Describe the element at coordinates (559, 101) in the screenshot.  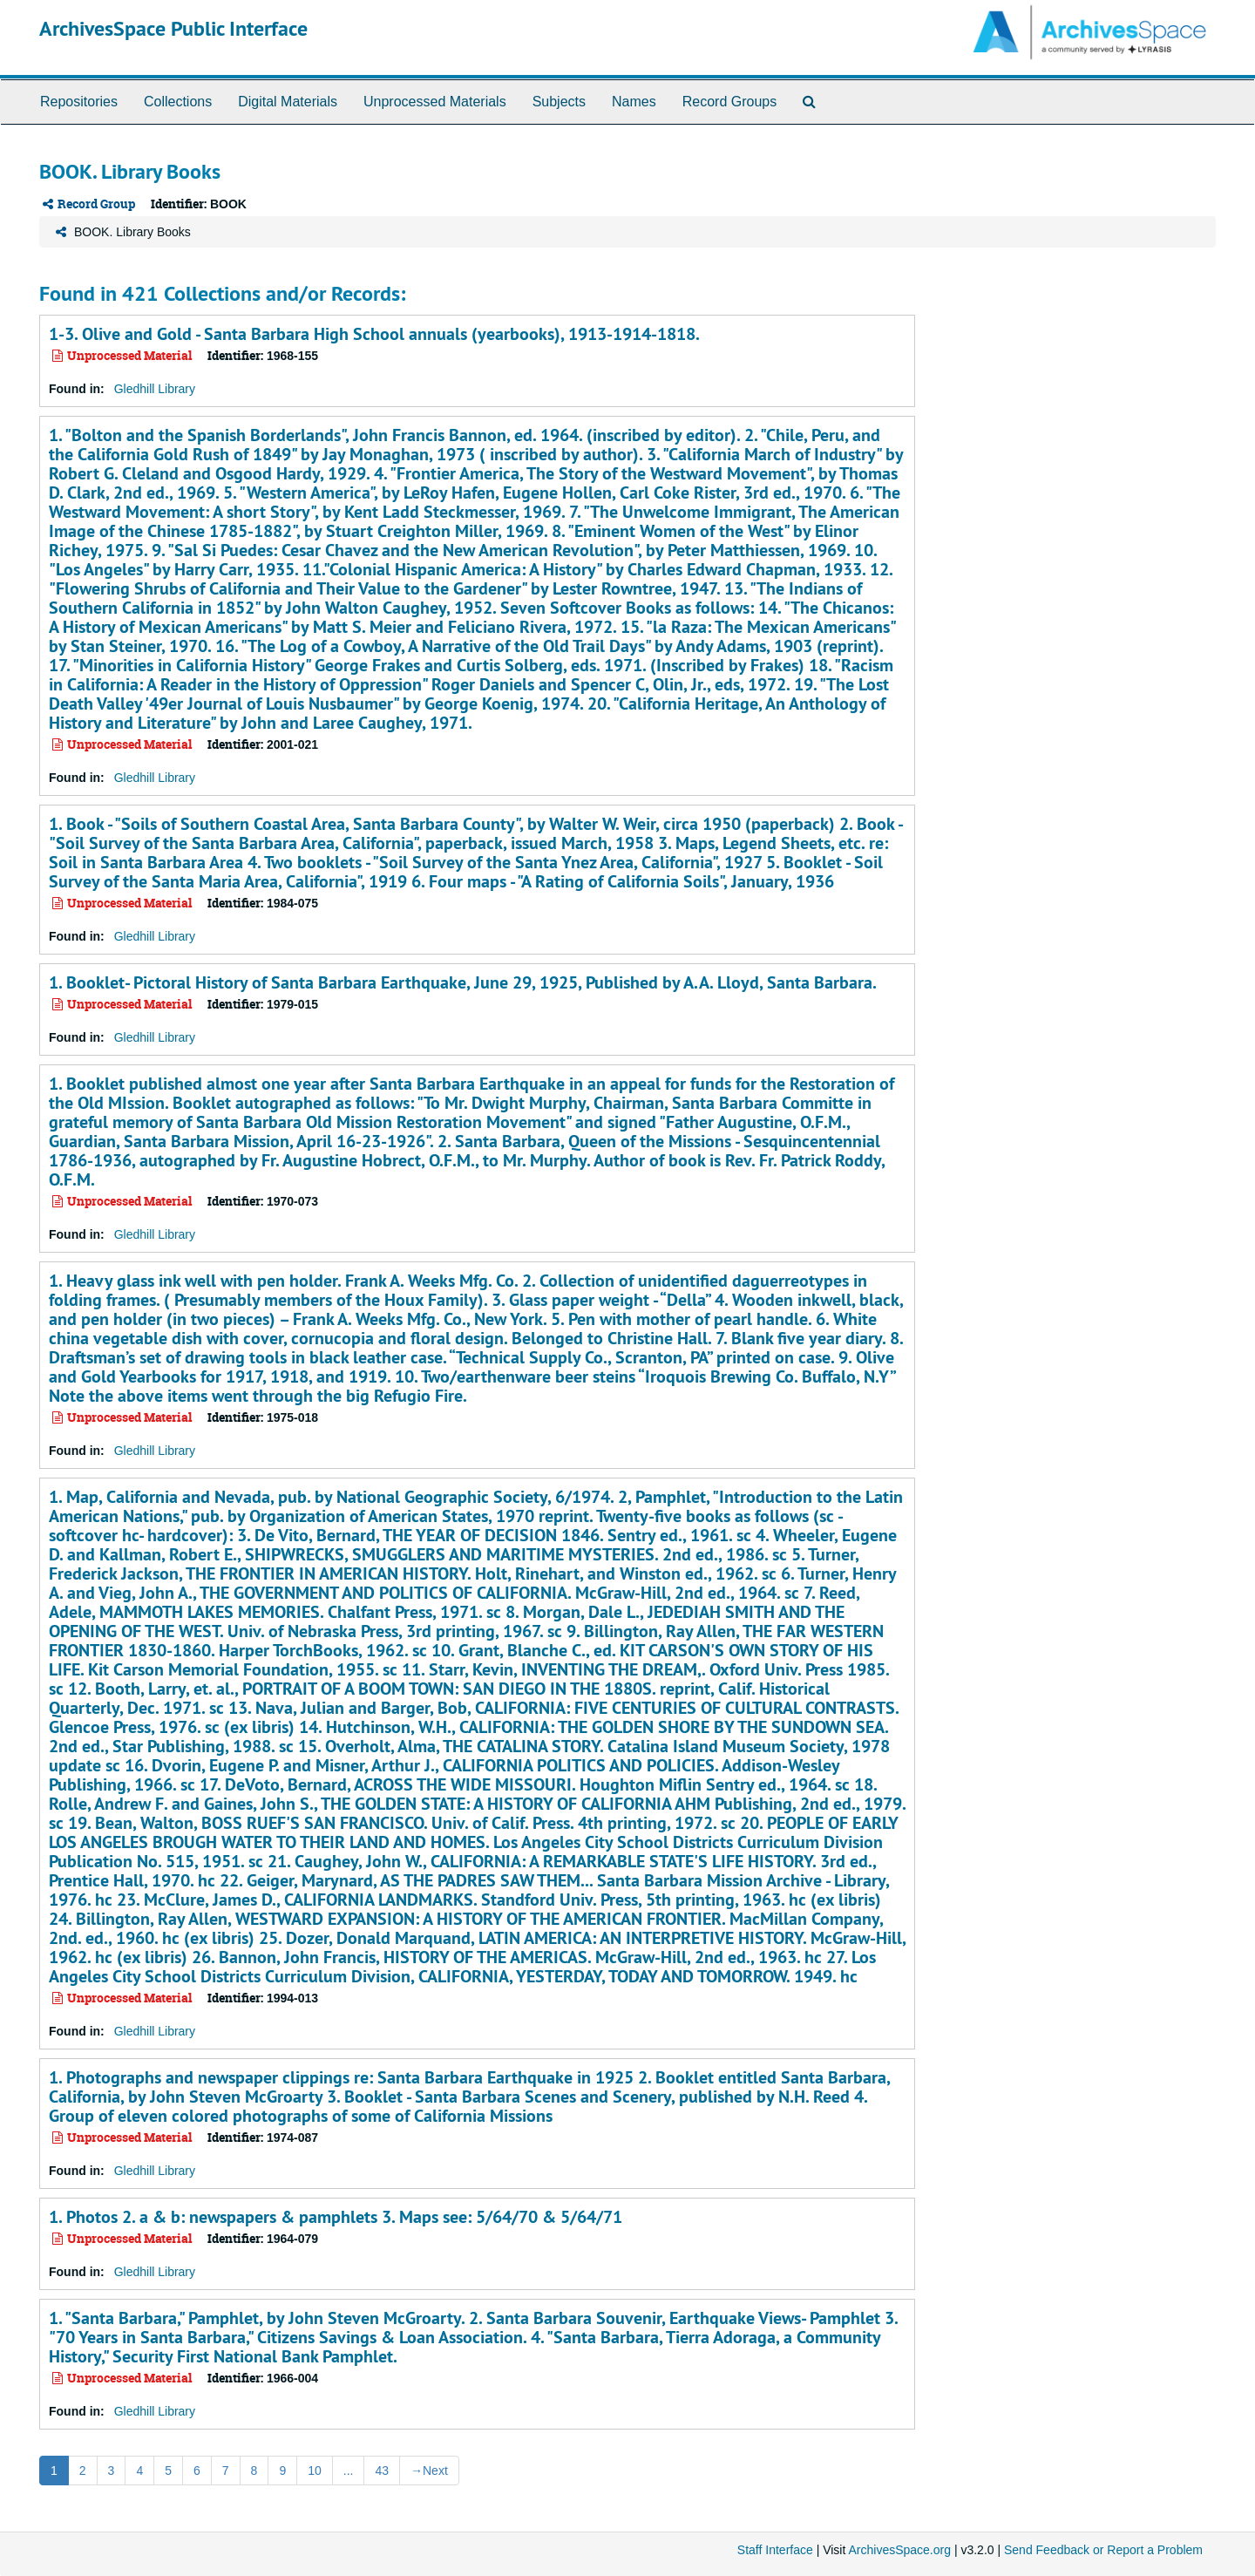
I see `Subjects` at that location.